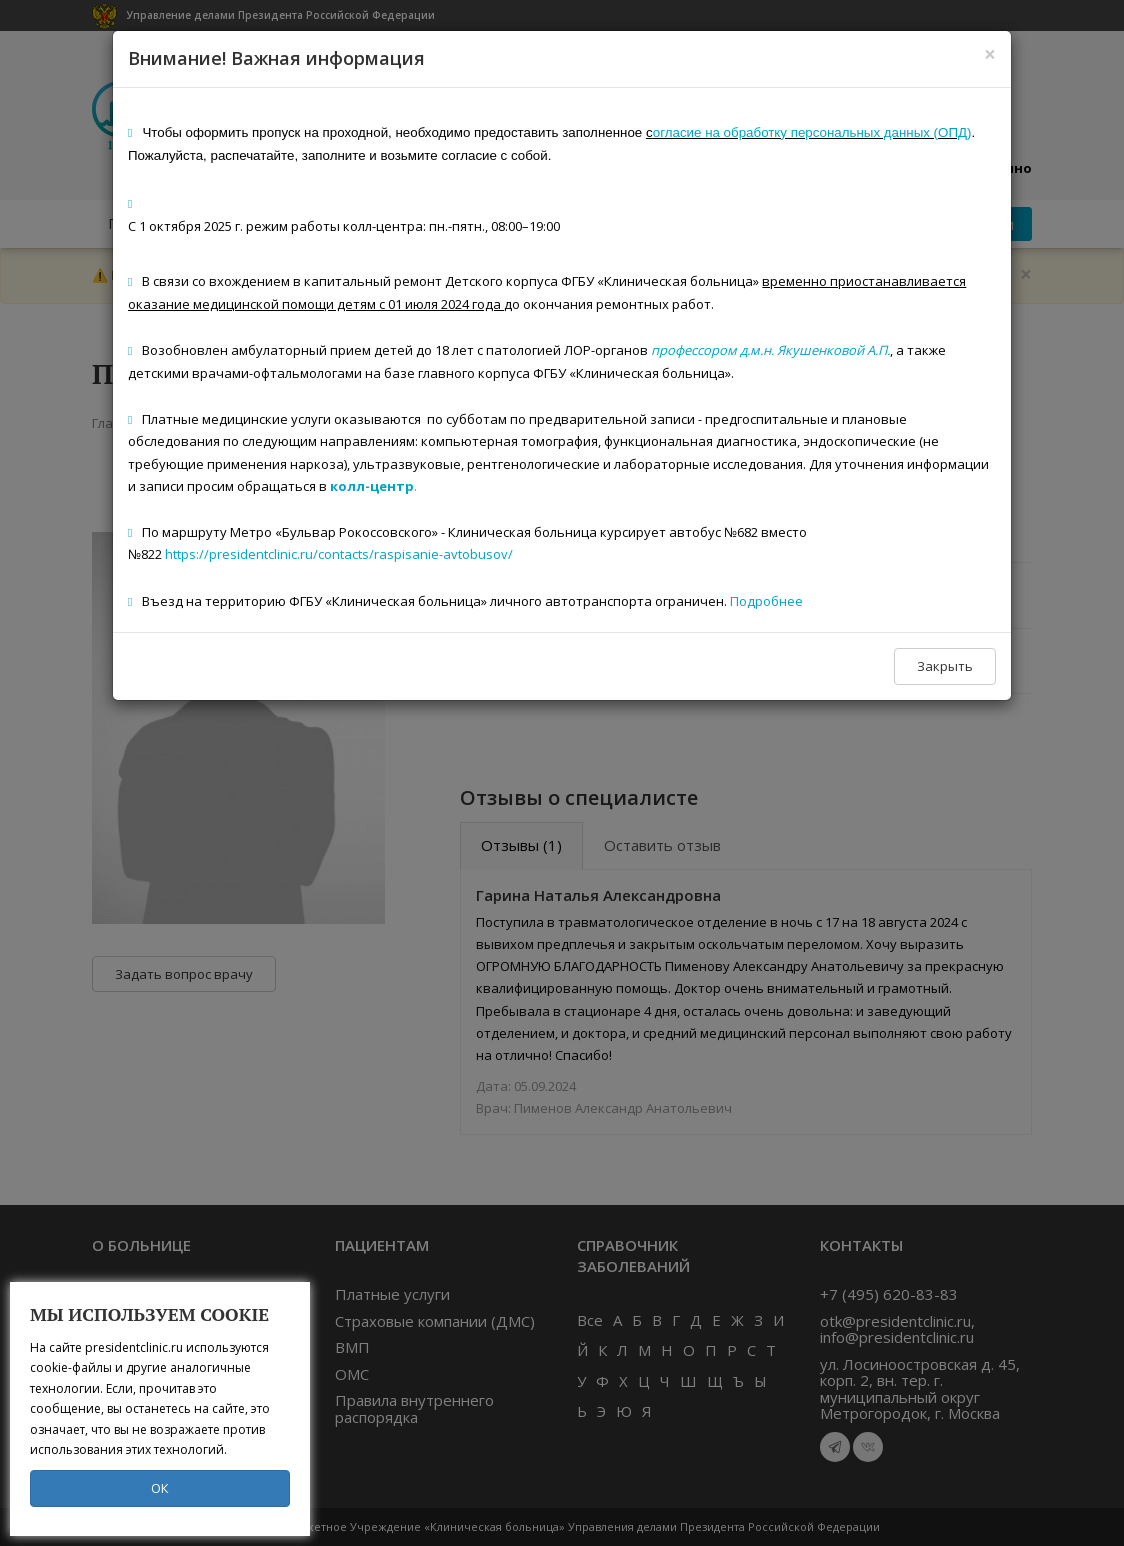  Describe the element at coordinates (945, 666) in the screenshot. I see `Закрыть` at that location.